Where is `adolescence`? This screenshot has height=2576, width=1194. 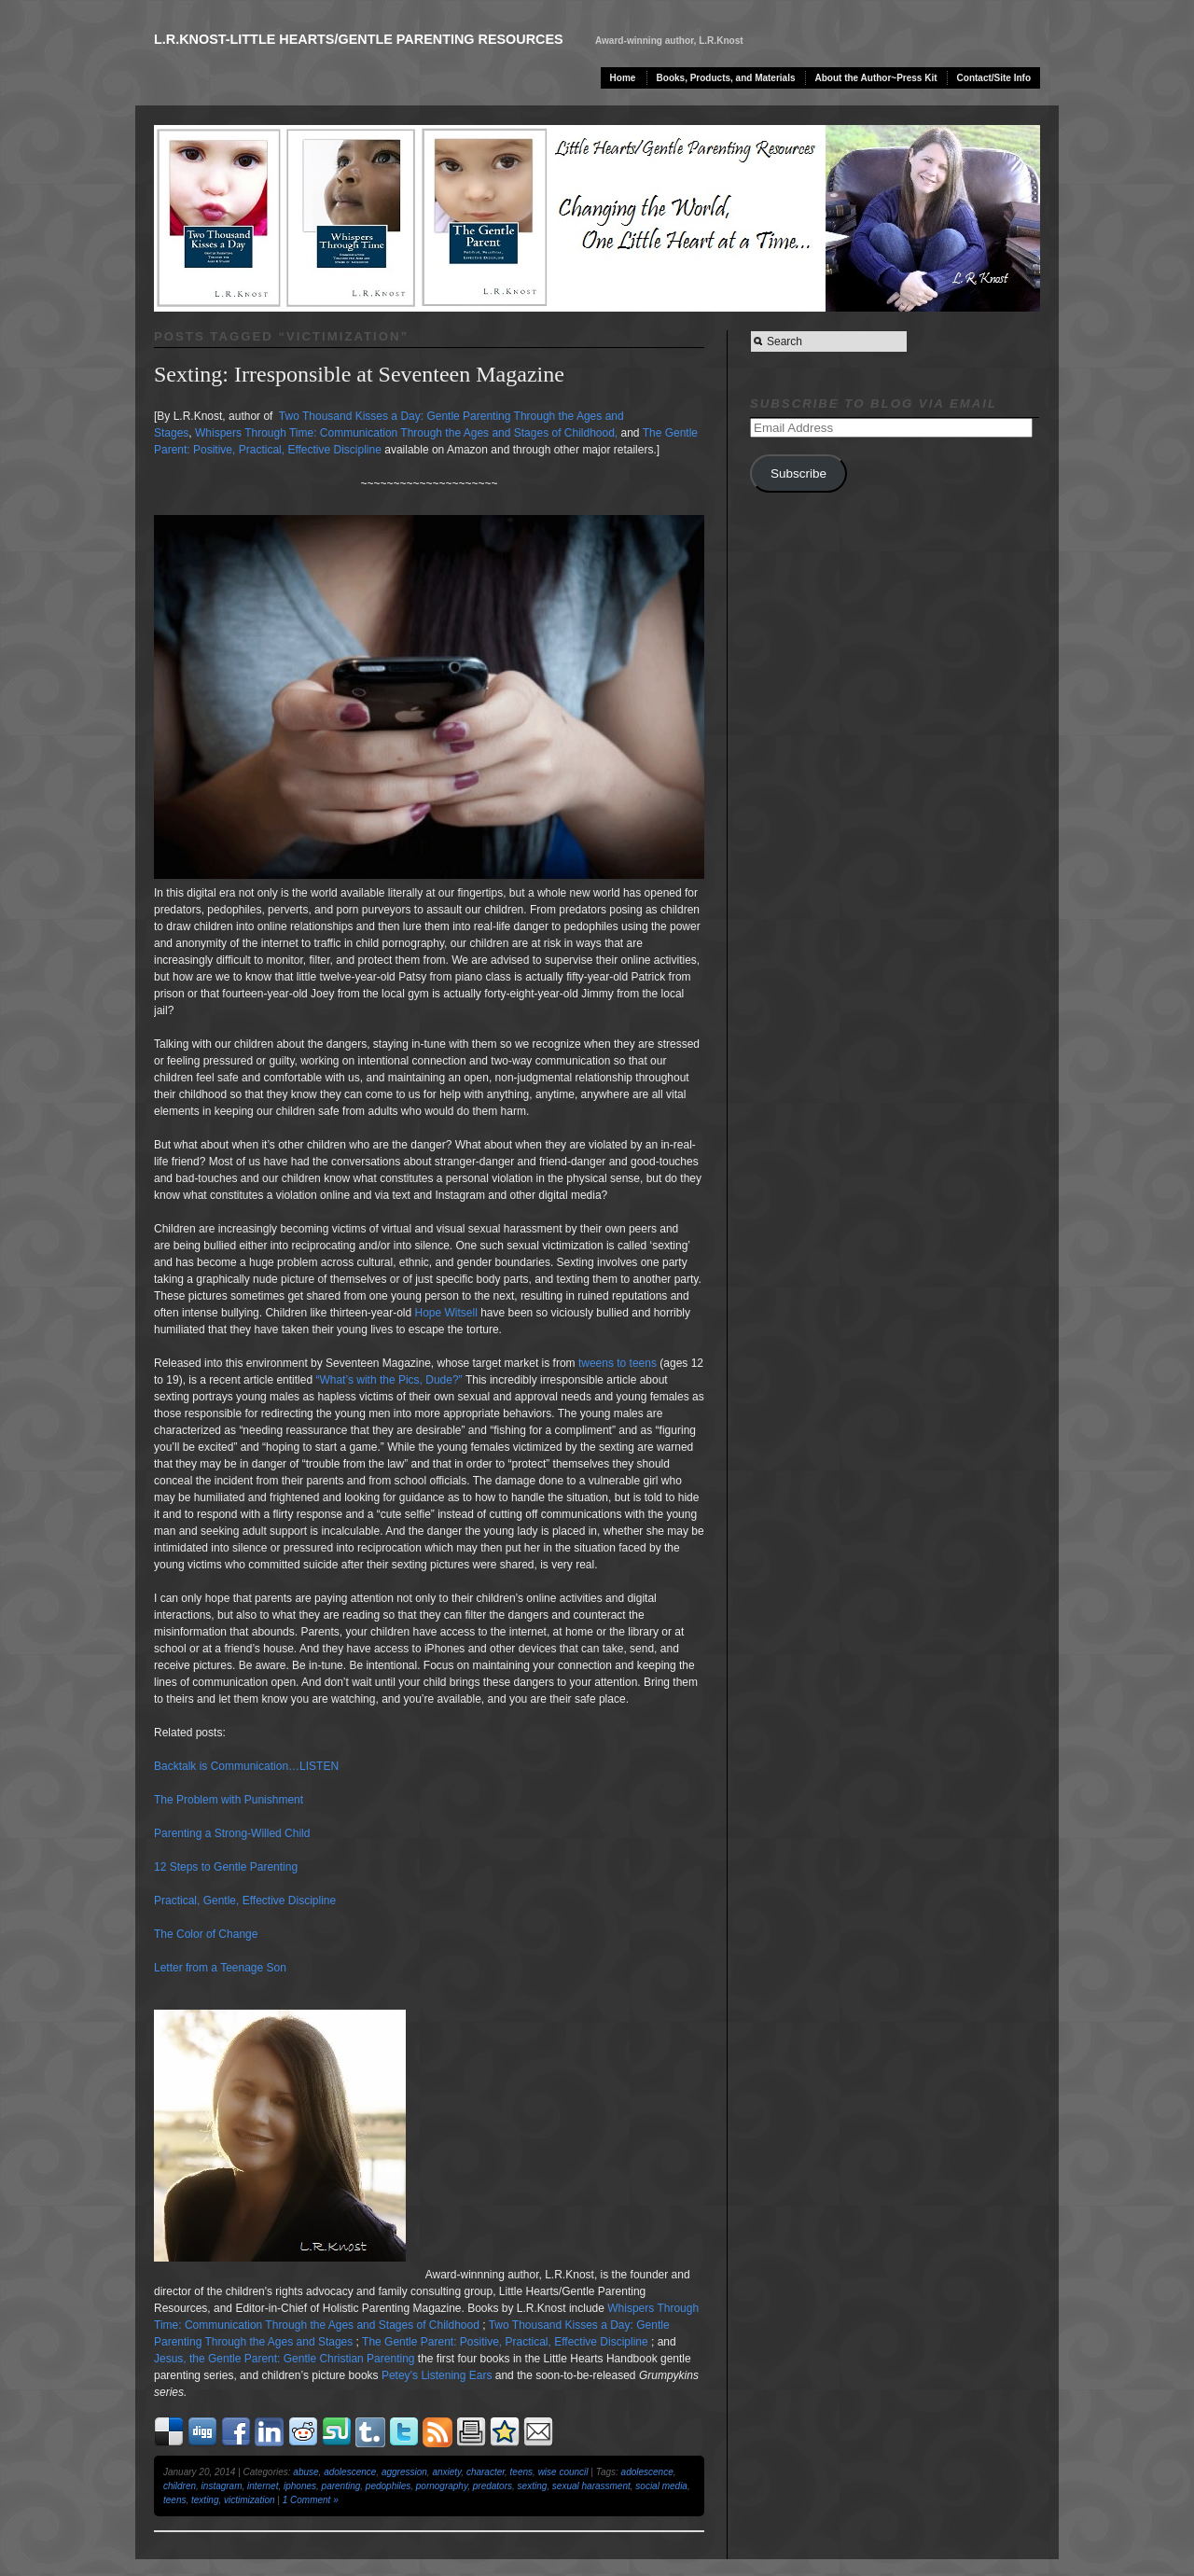
adolescence is located at coordinates (350, 2472).